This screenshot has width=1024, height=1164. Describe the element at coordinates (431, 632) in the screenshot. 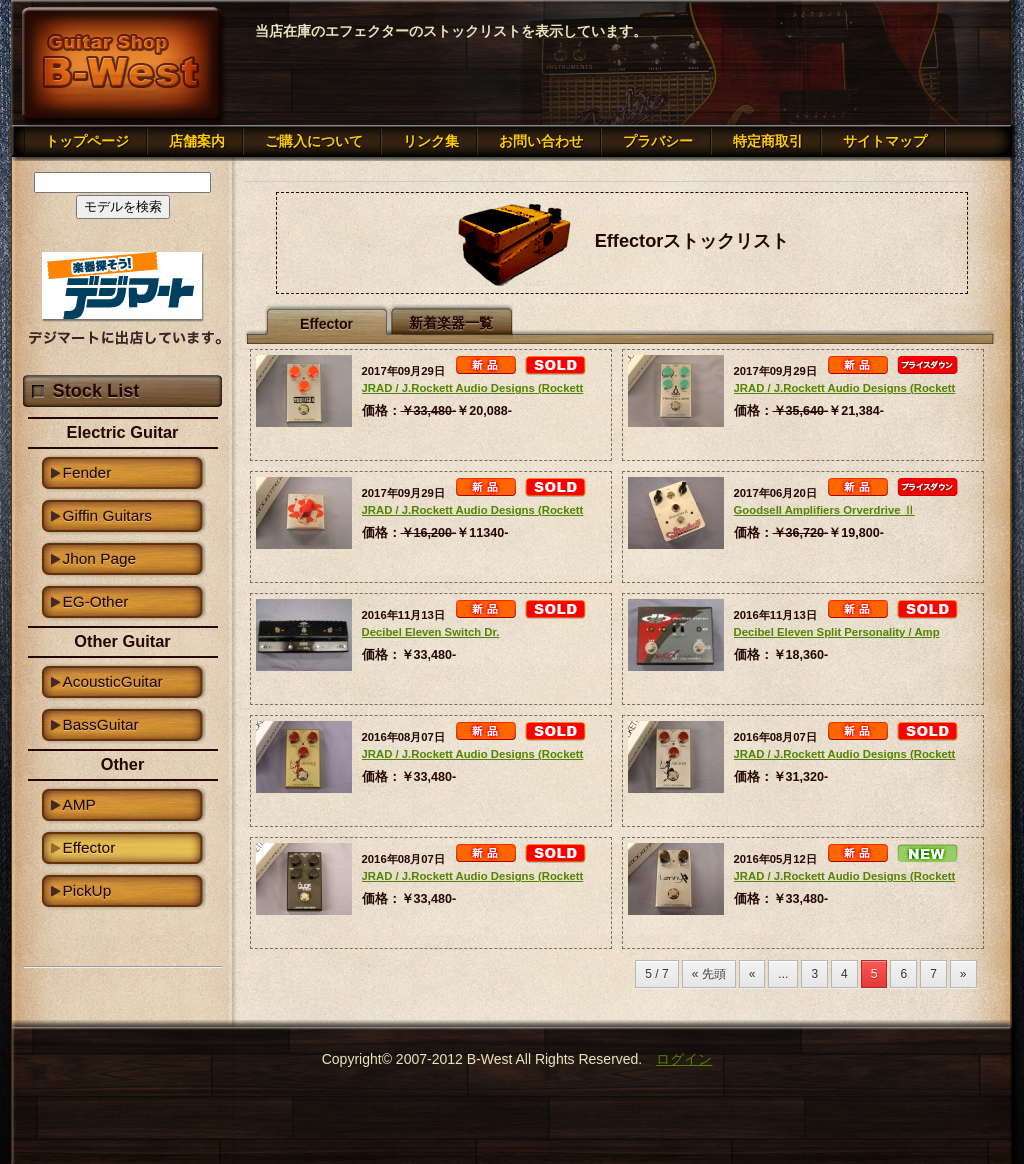

I see `Decibel Eleven Switch Dr.` at that location.